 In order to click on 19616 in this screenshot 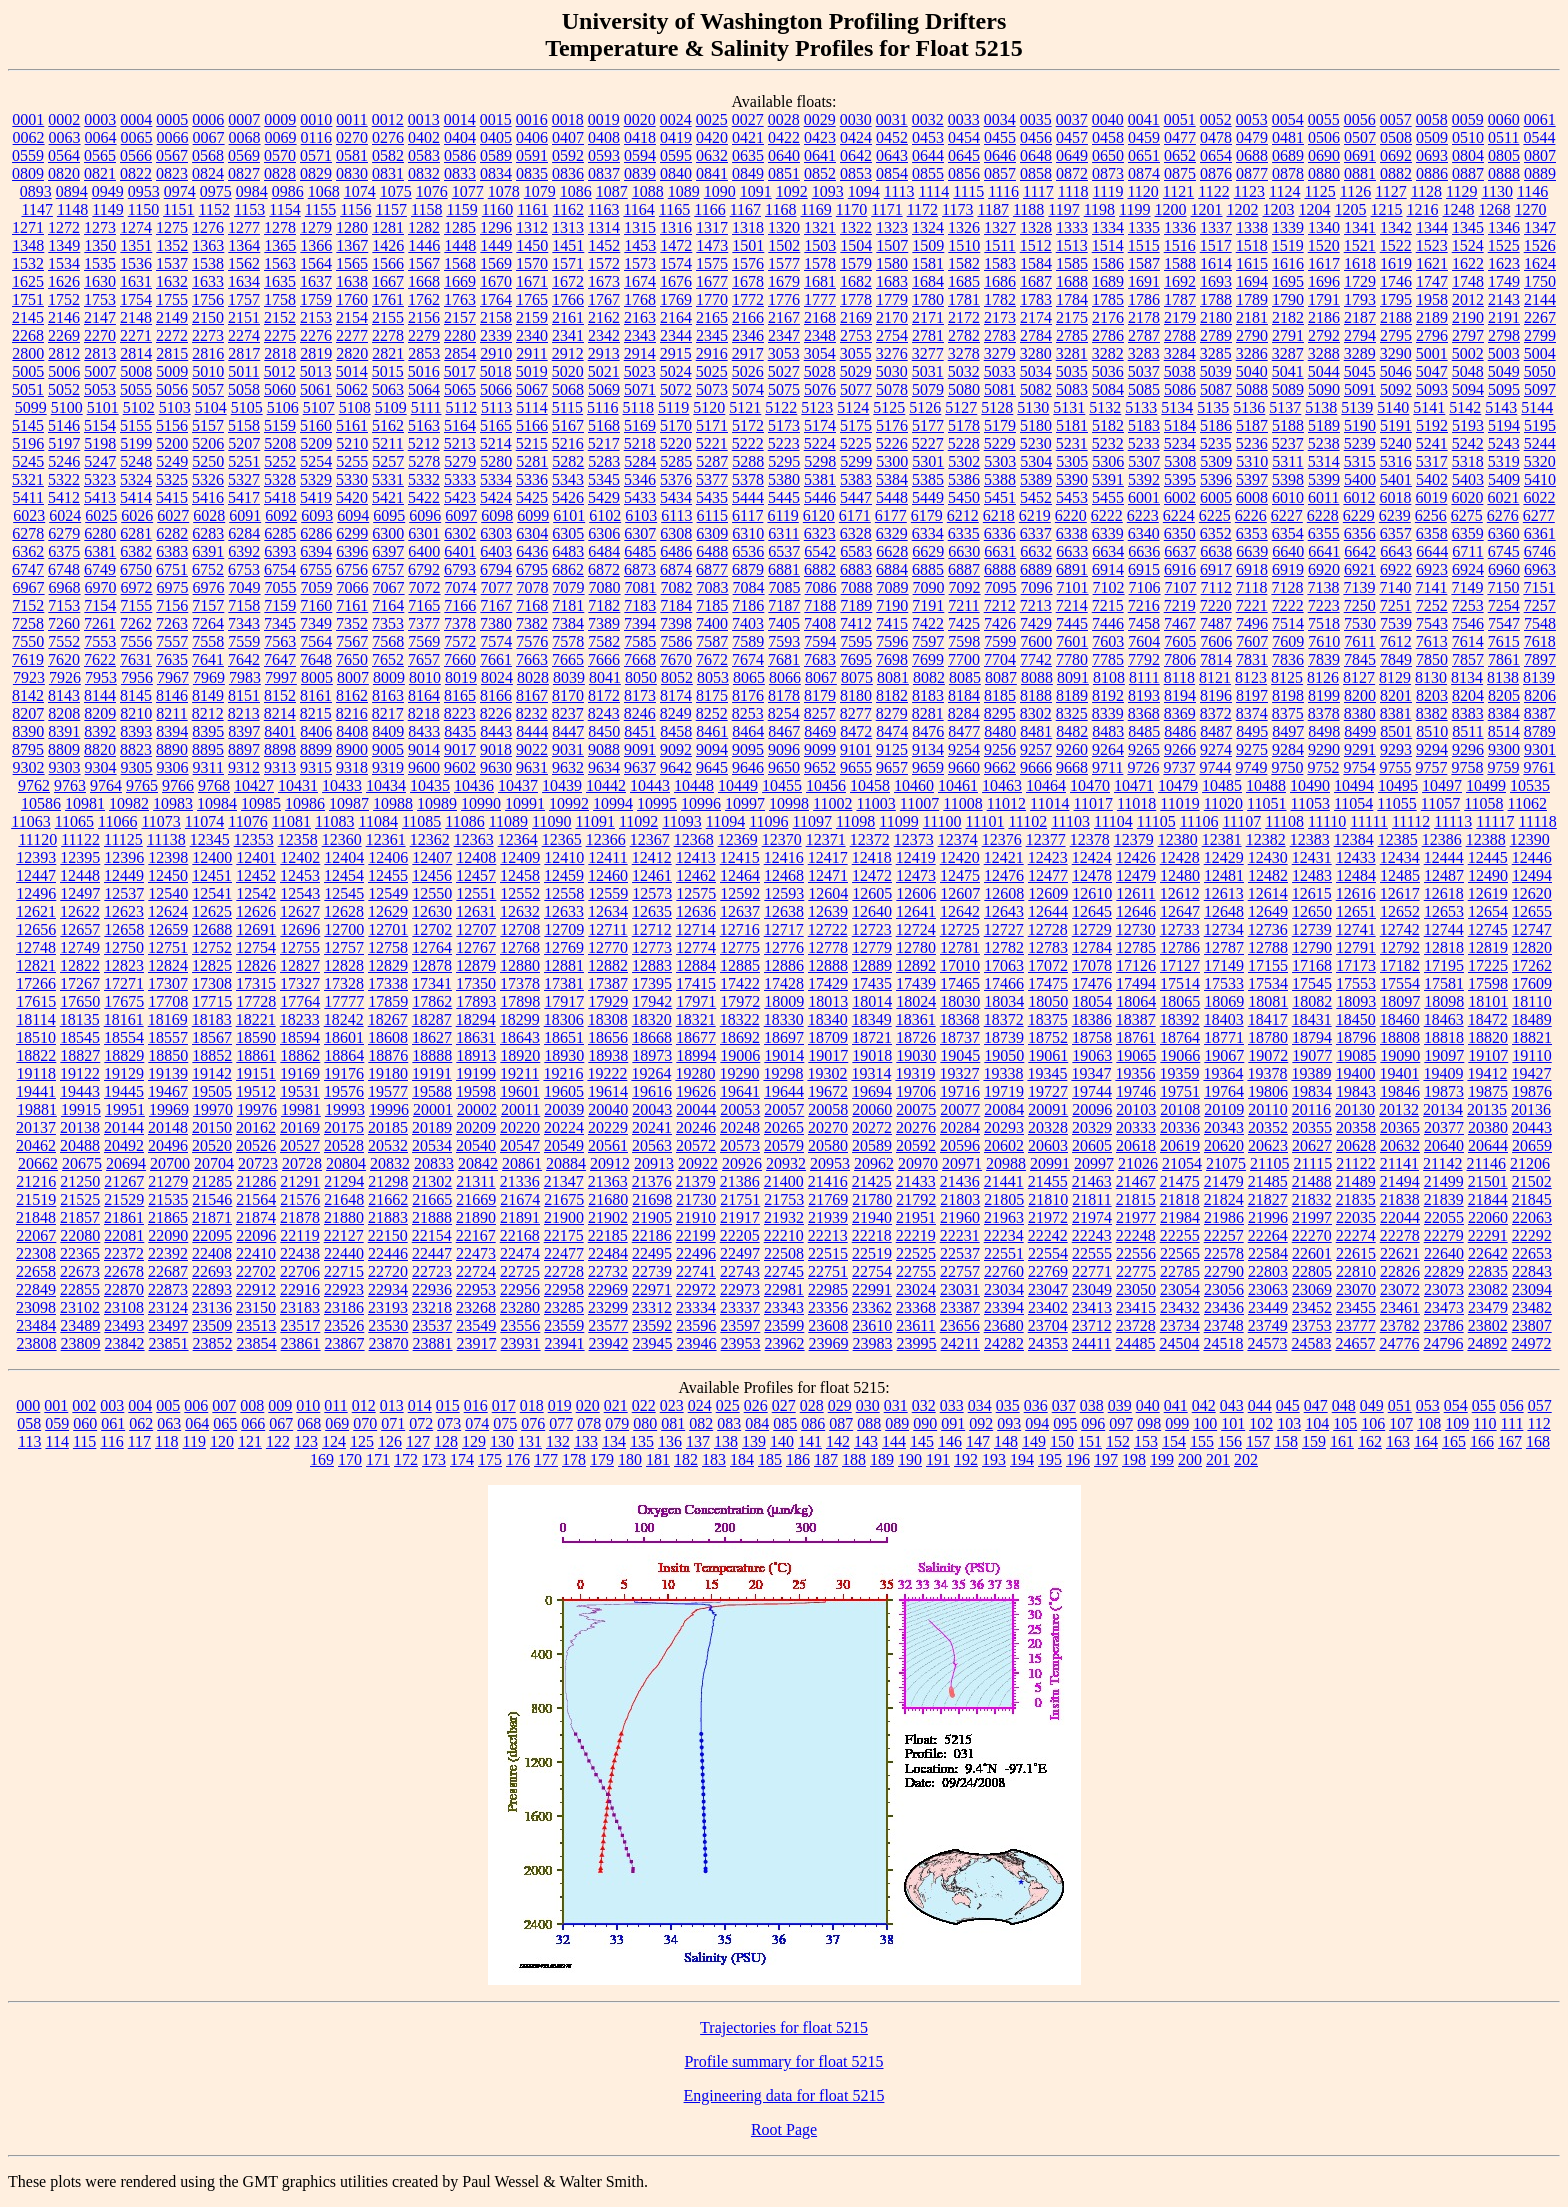, I will do `click(652, 1091)`.